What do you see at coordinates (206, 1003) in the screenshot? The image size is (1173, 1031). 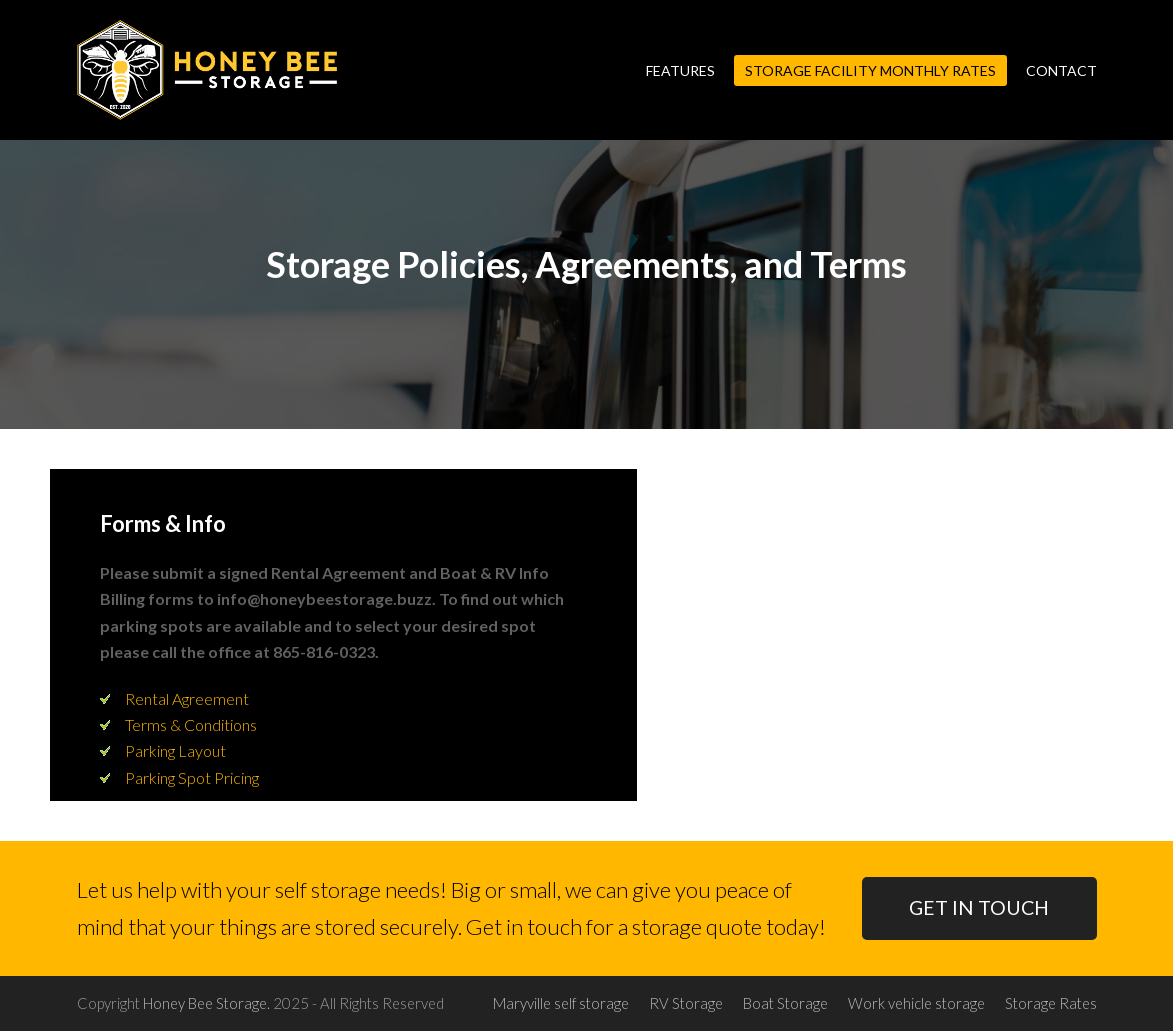 I see `Honey Bee Storage.` at bounding box center [206, 1003].